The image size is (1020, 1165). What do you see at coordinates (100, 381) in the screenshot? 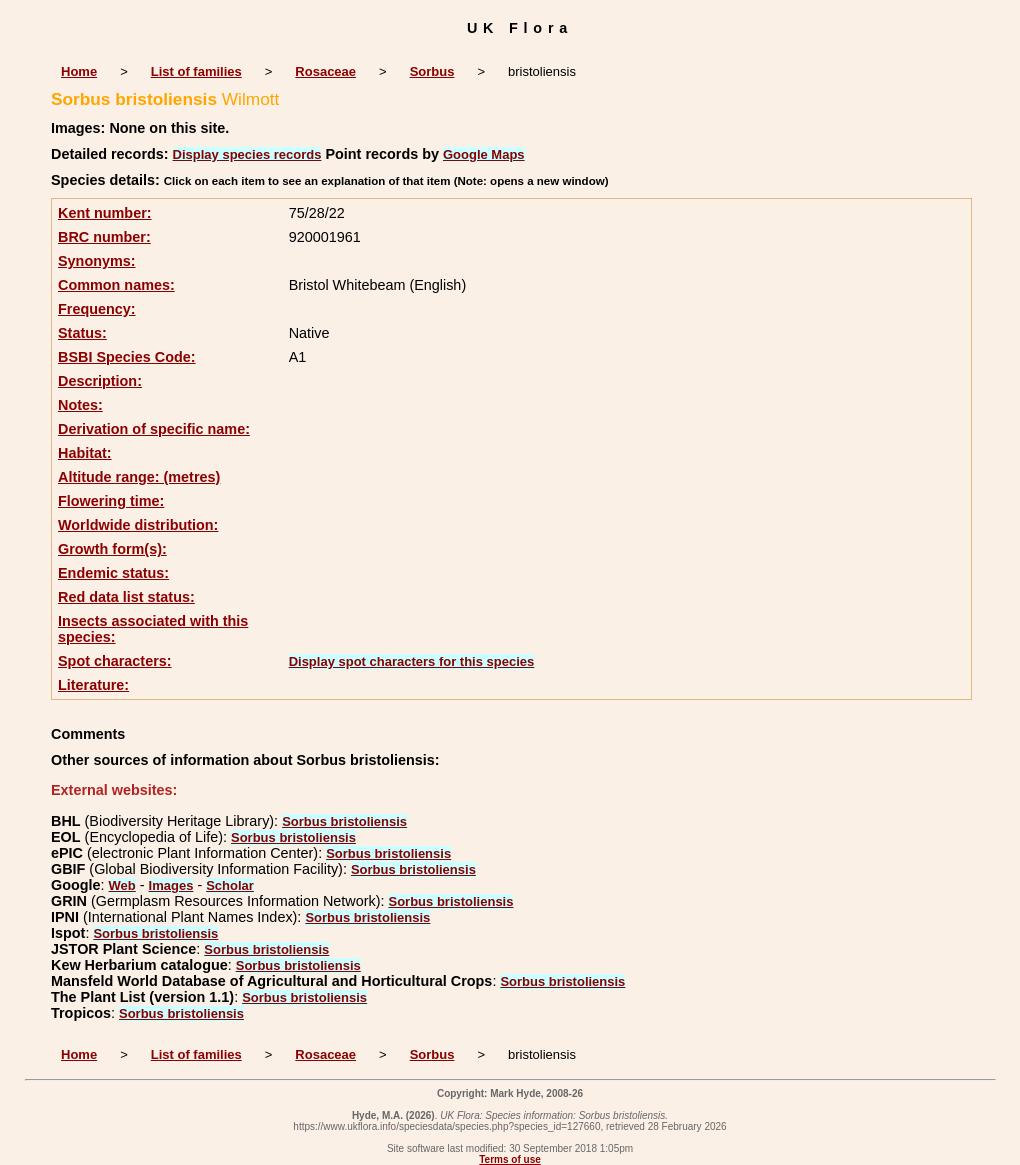
I see `Description:` at bounding box center [100, 381].